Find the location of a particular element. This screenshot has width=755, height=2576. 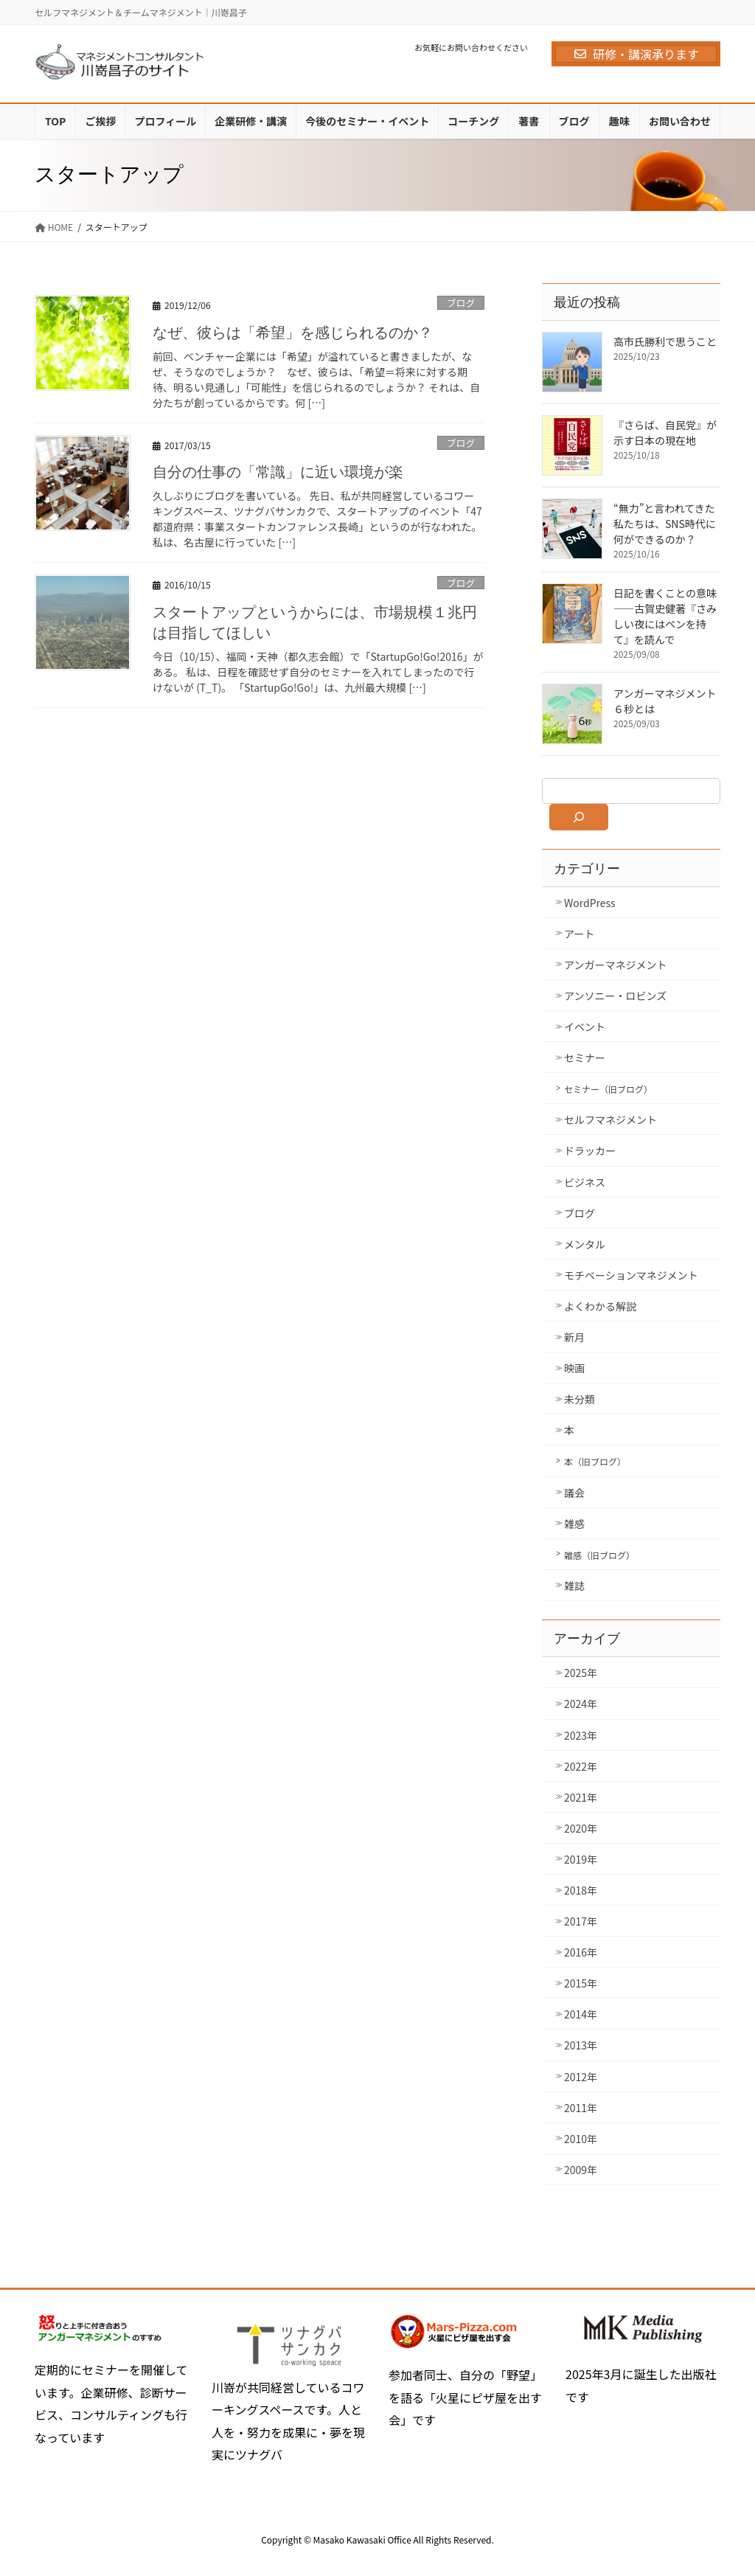

2017年 is located at coordinates (580, 1921).